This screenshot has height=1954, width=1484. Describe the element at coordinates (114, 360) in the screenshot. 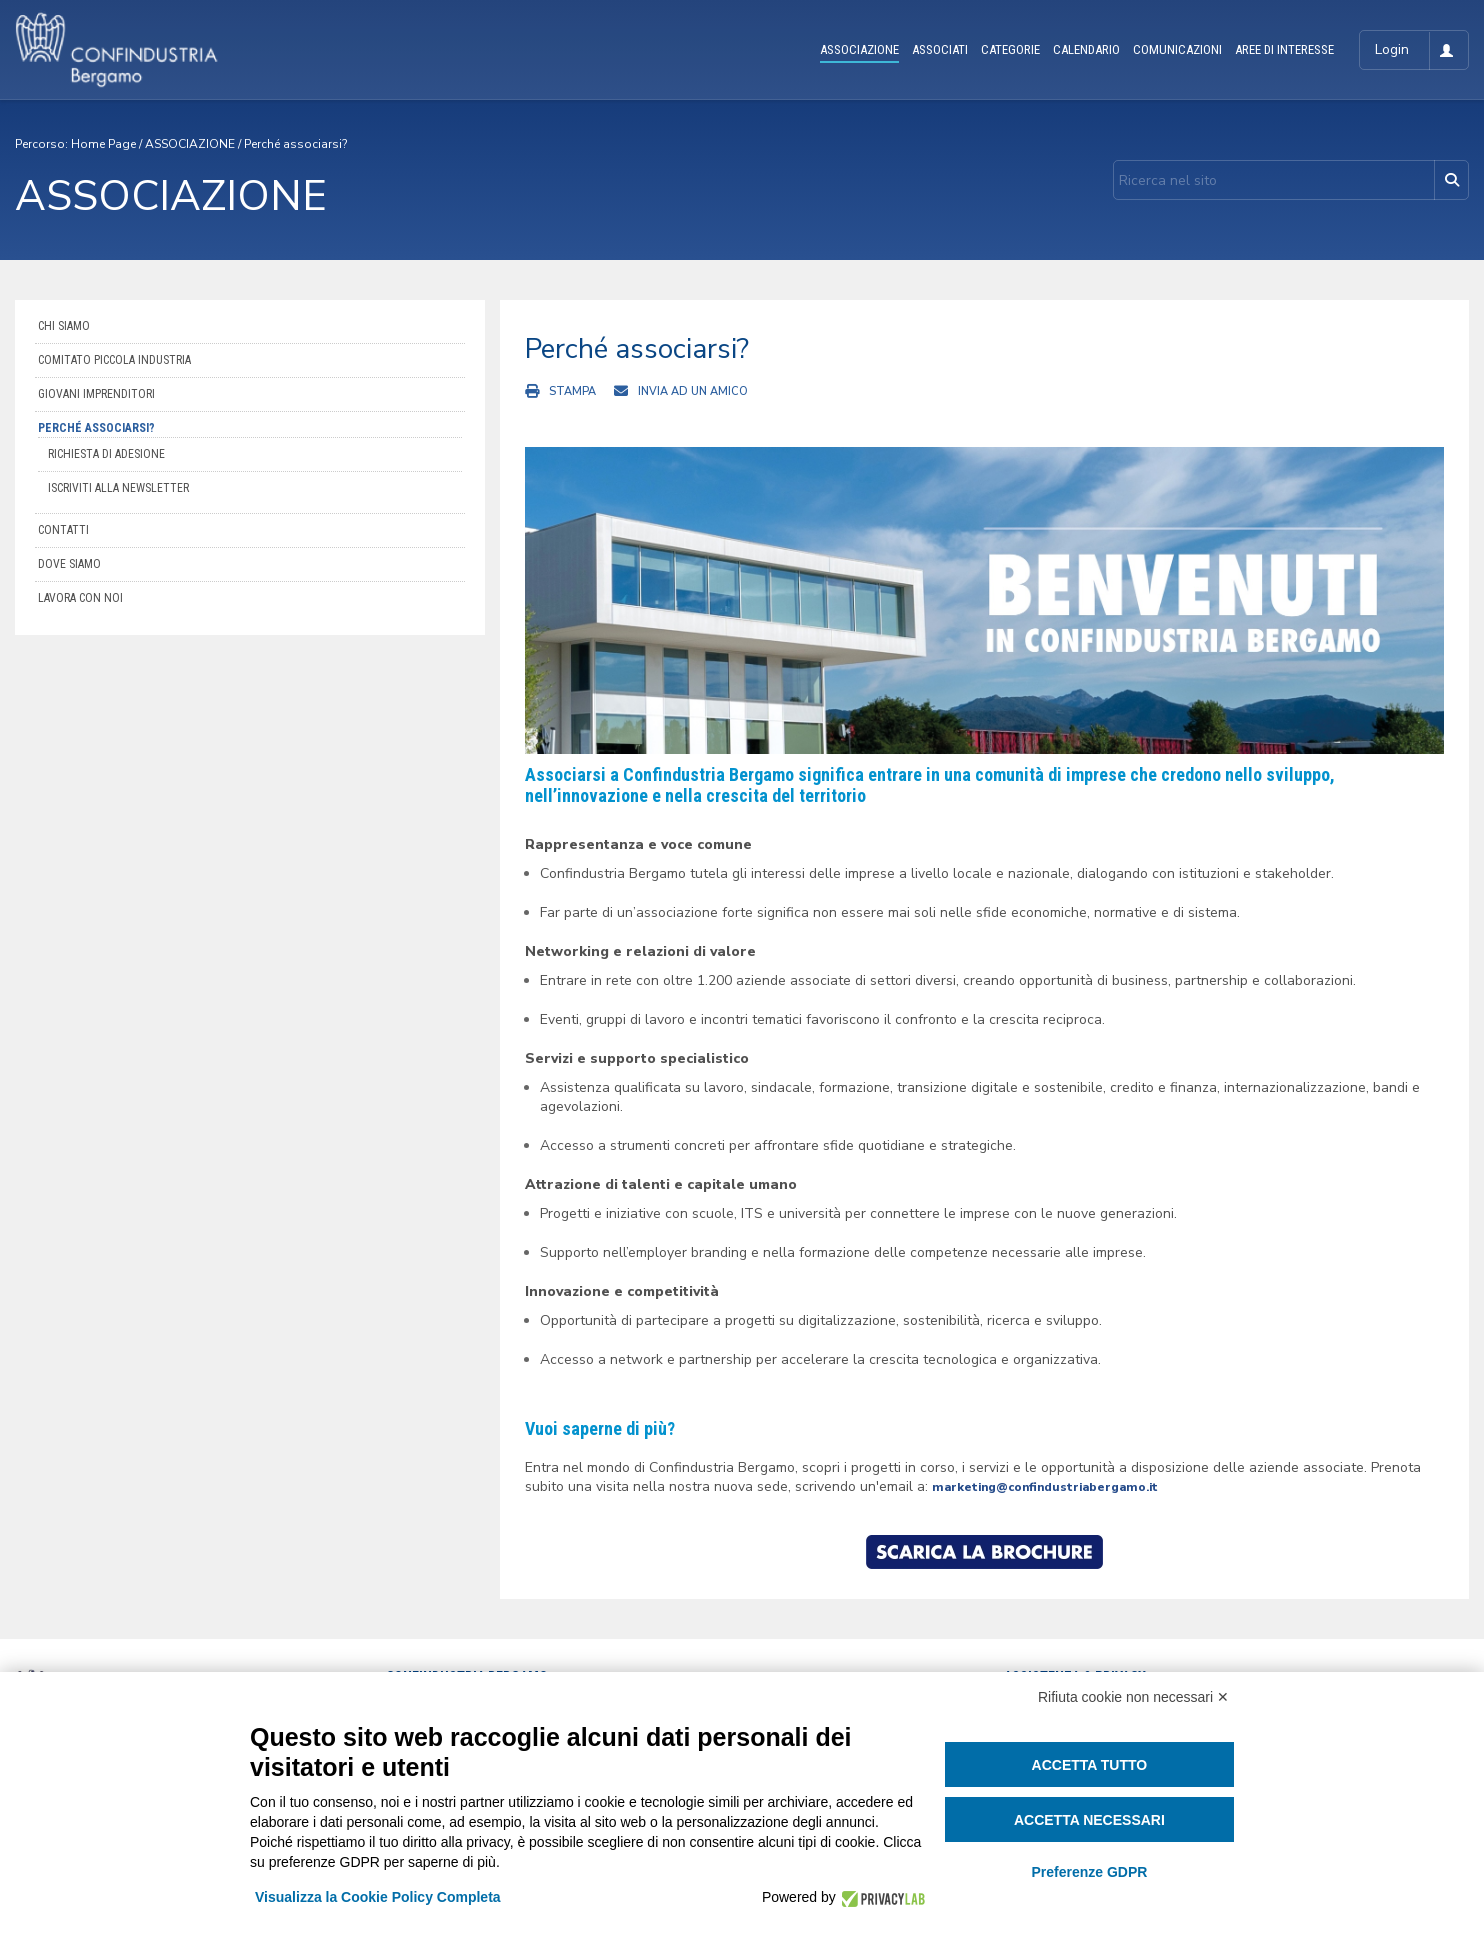

I see `Comitato Piccola Industria` at that location.